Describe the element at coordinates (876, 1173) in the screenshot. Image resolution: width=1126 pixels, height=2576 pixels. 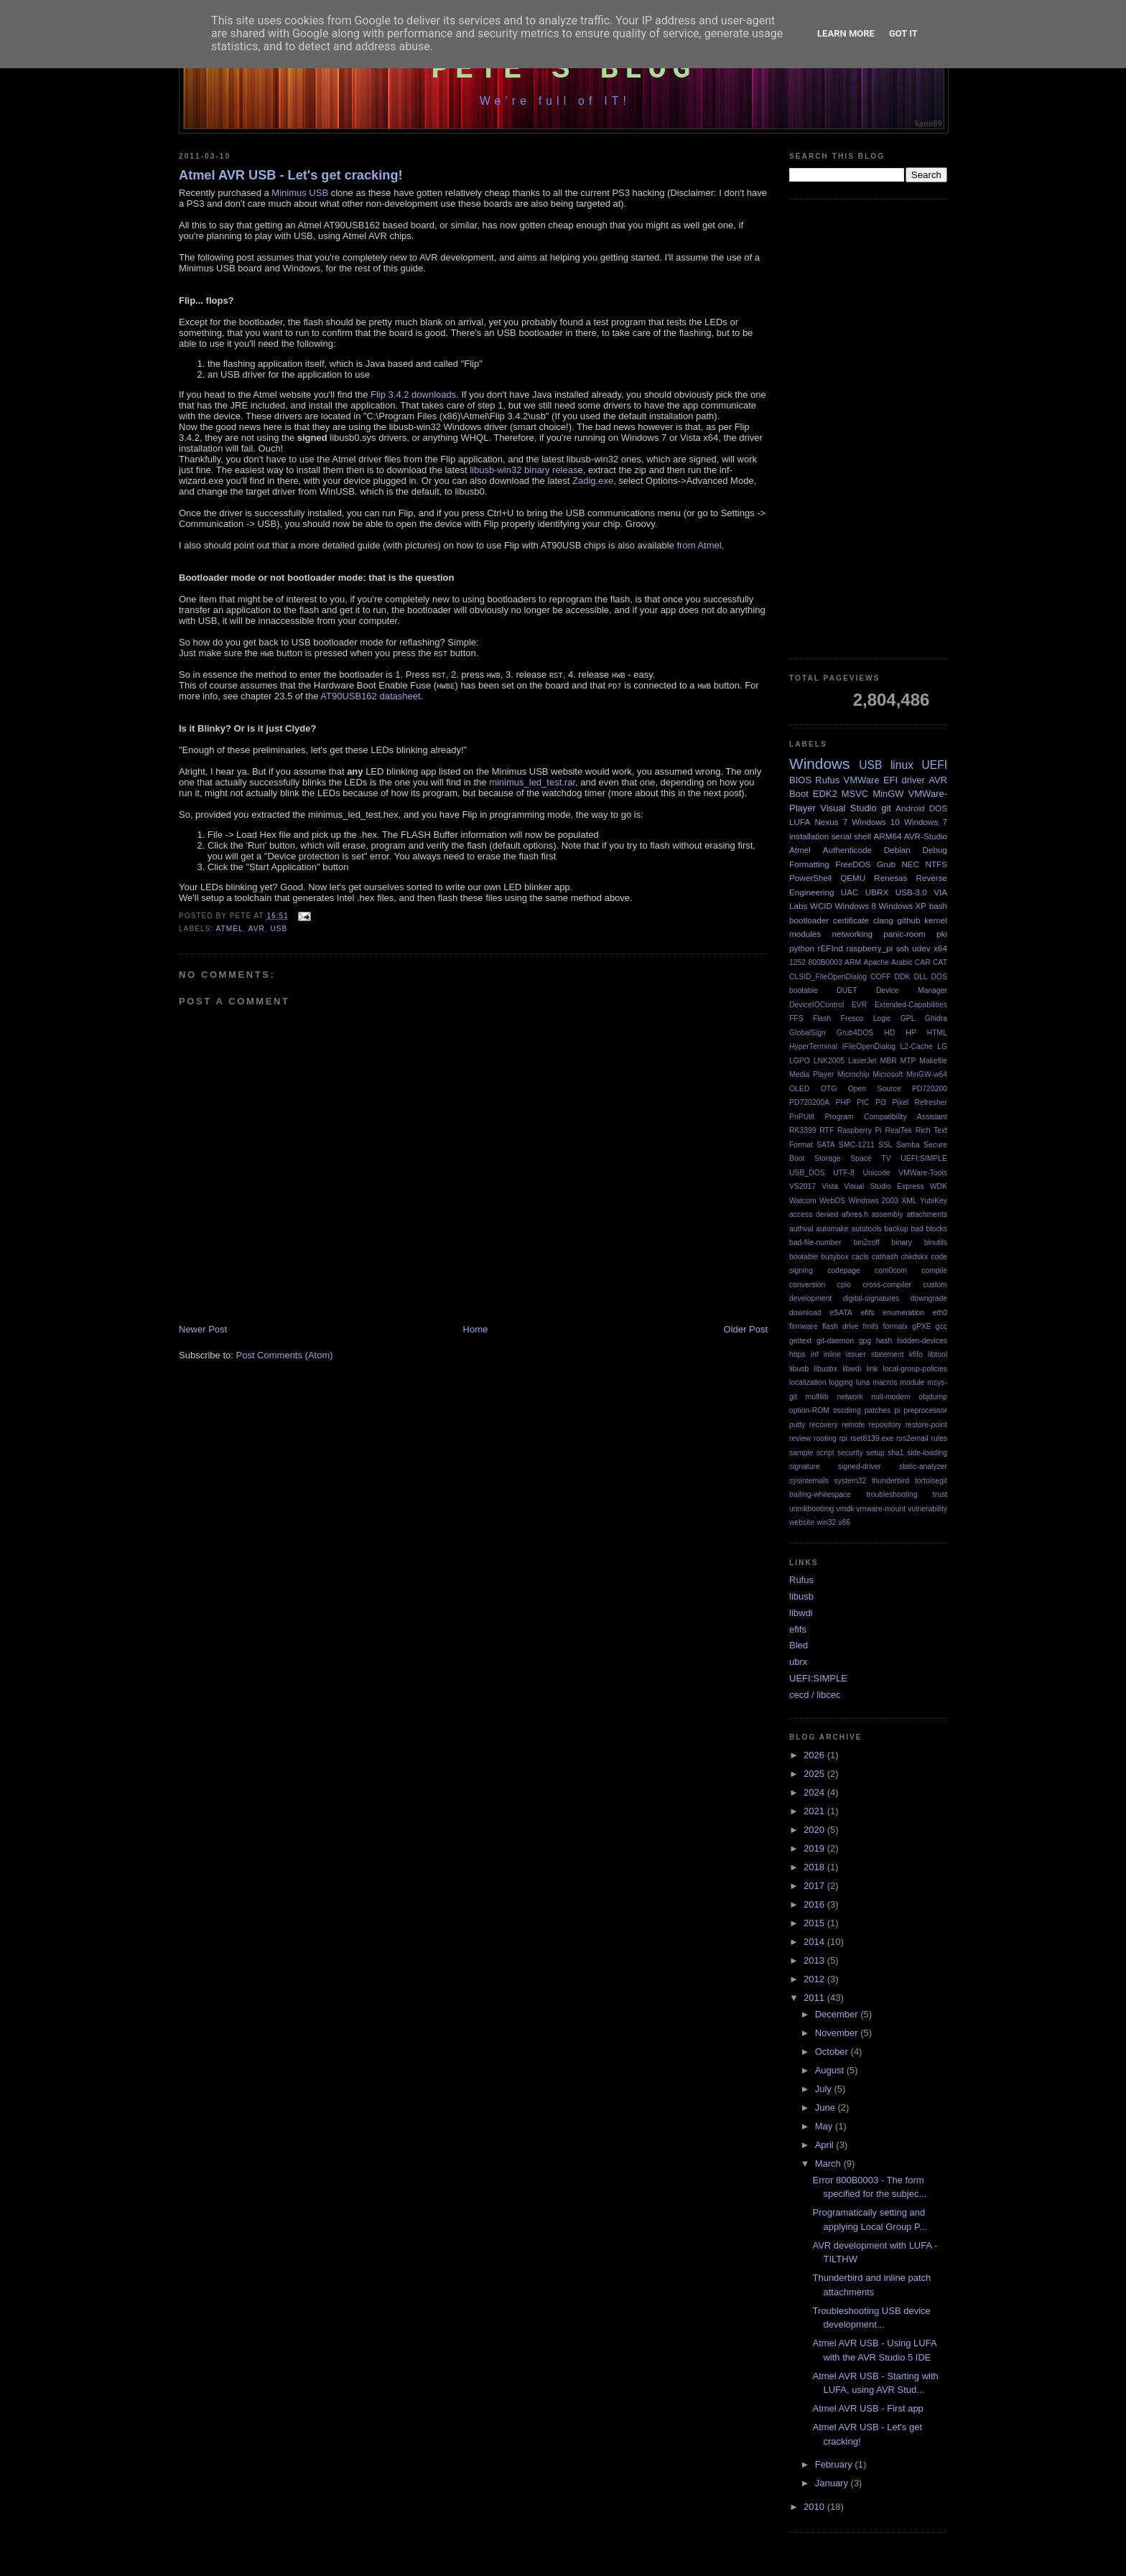
I see `Unicode` at that location.